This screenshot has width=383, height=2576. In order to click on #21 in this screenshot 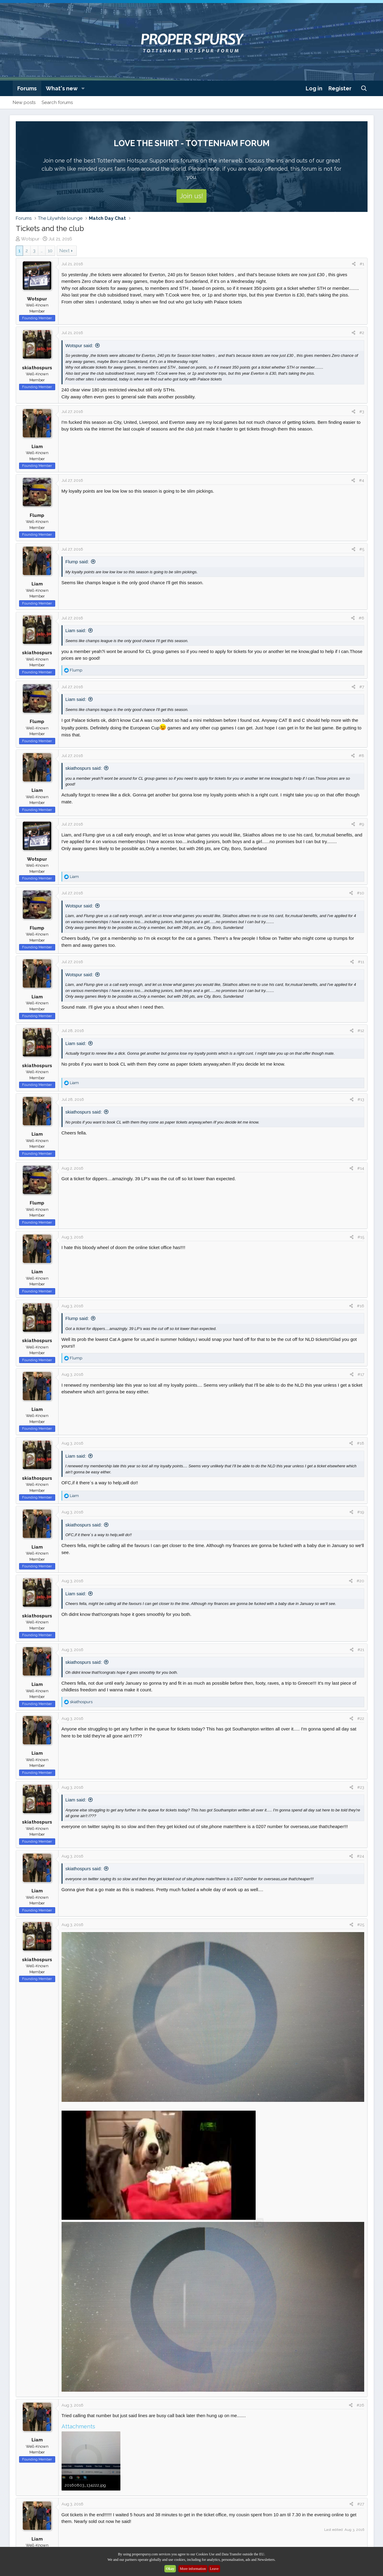, I will do `click(361, 1649)`.